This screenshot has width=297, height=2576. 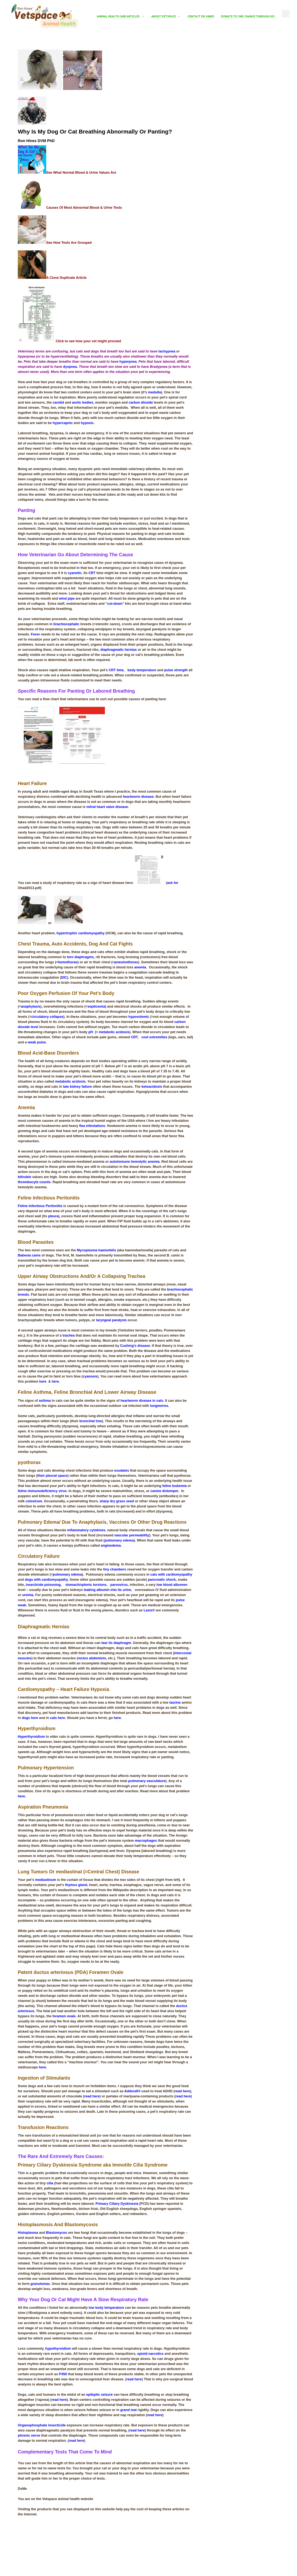 I want to click on pneumothorax, so click(x=126, y=962).